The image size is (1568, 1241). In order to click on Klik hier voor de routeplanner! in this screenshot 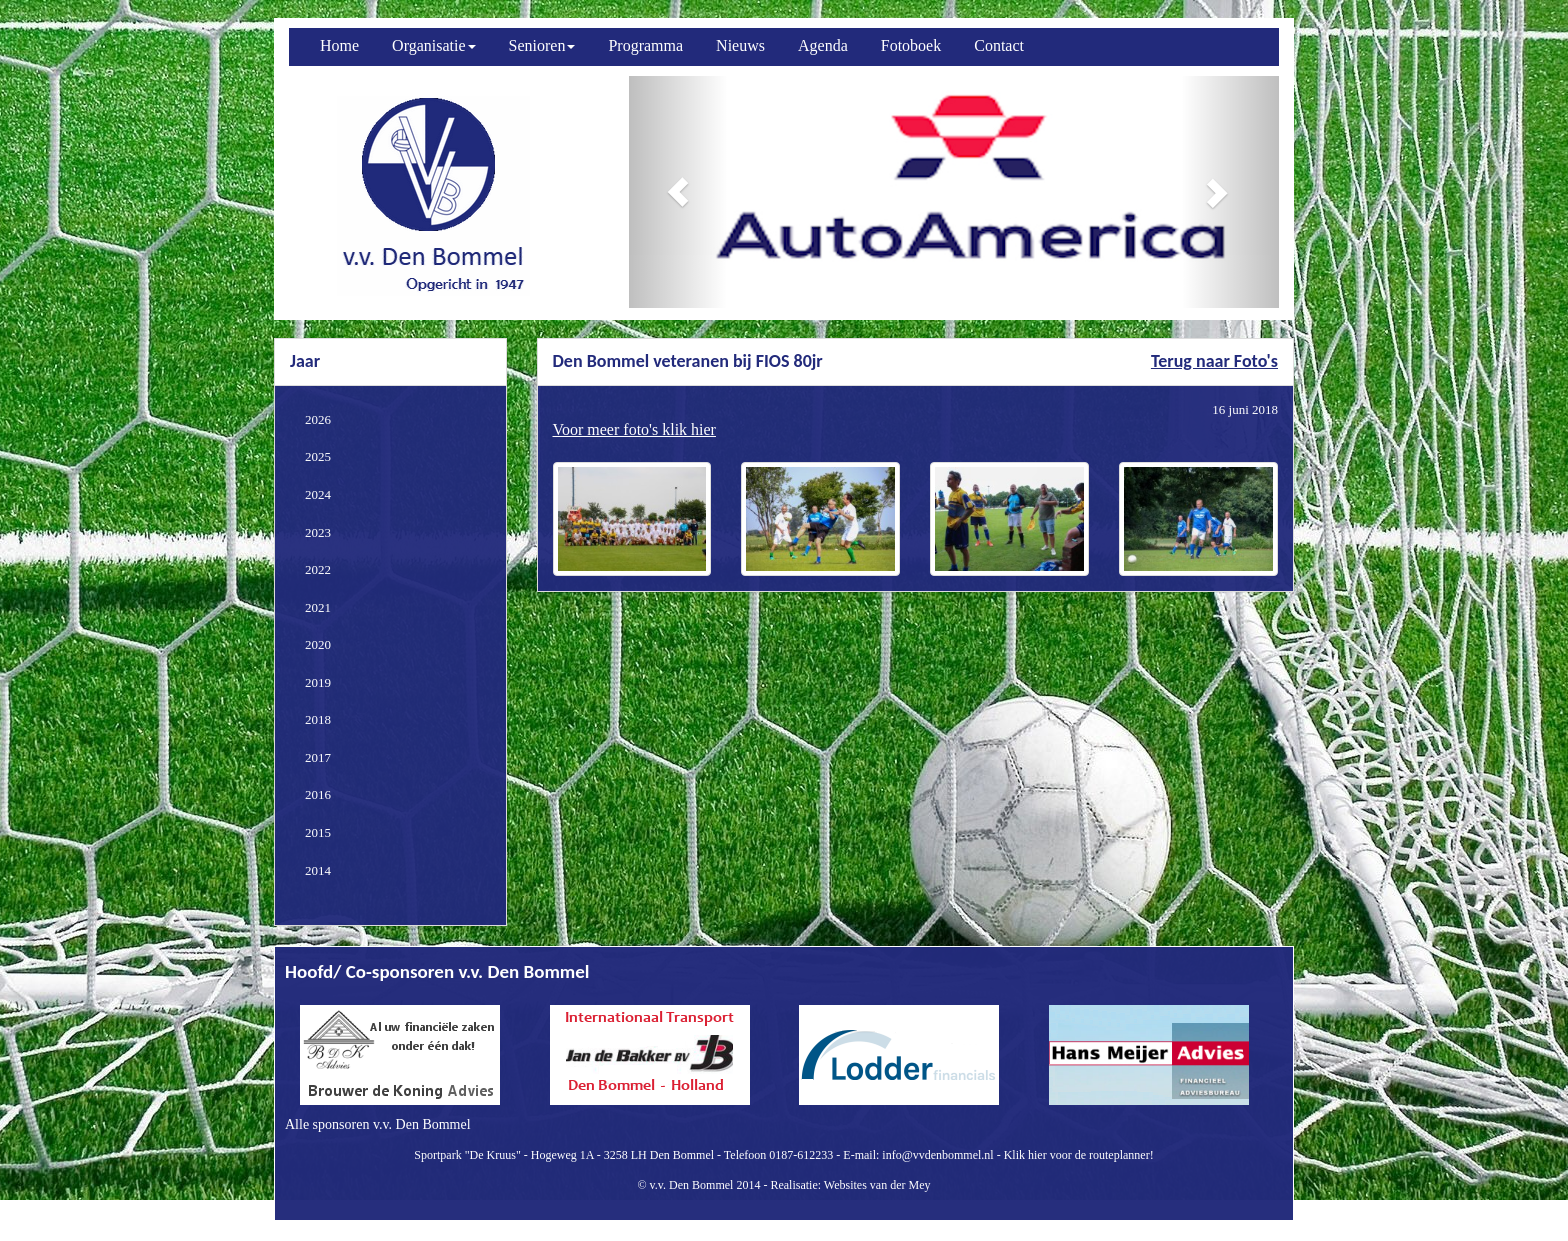, I will do `click(1079, 1155)`.